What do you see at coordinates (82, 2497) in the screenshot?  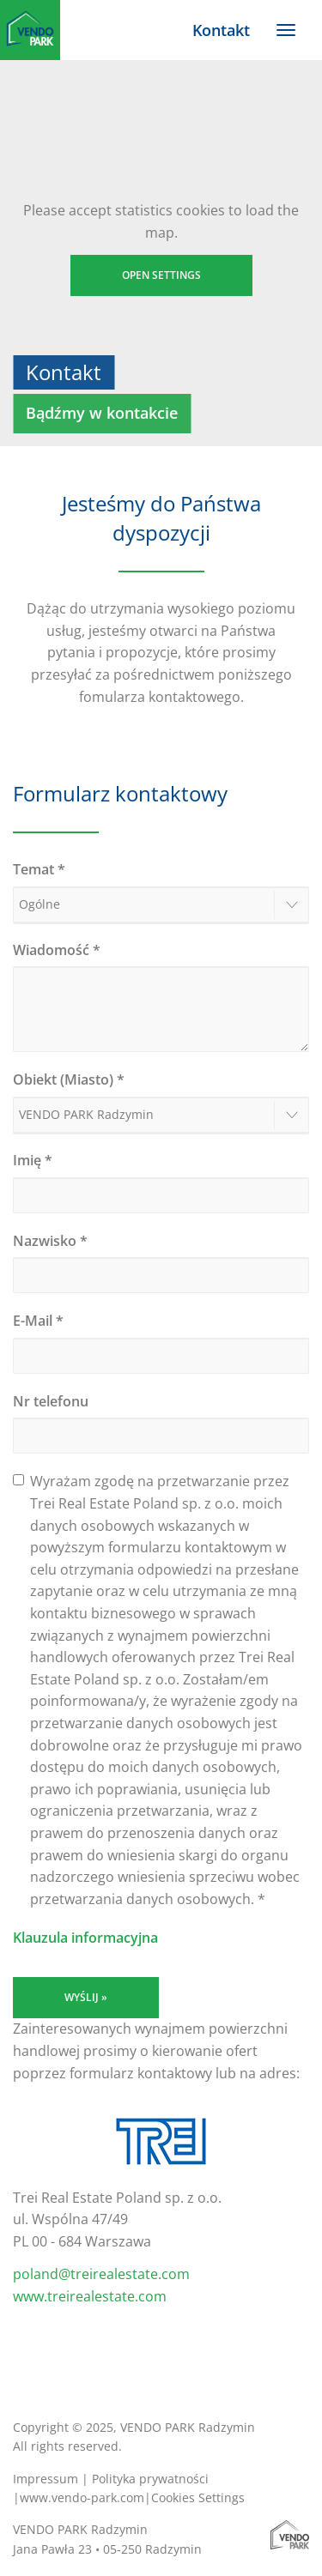 I see `www.vendo-park.com` at bounding box center [82, 2497].